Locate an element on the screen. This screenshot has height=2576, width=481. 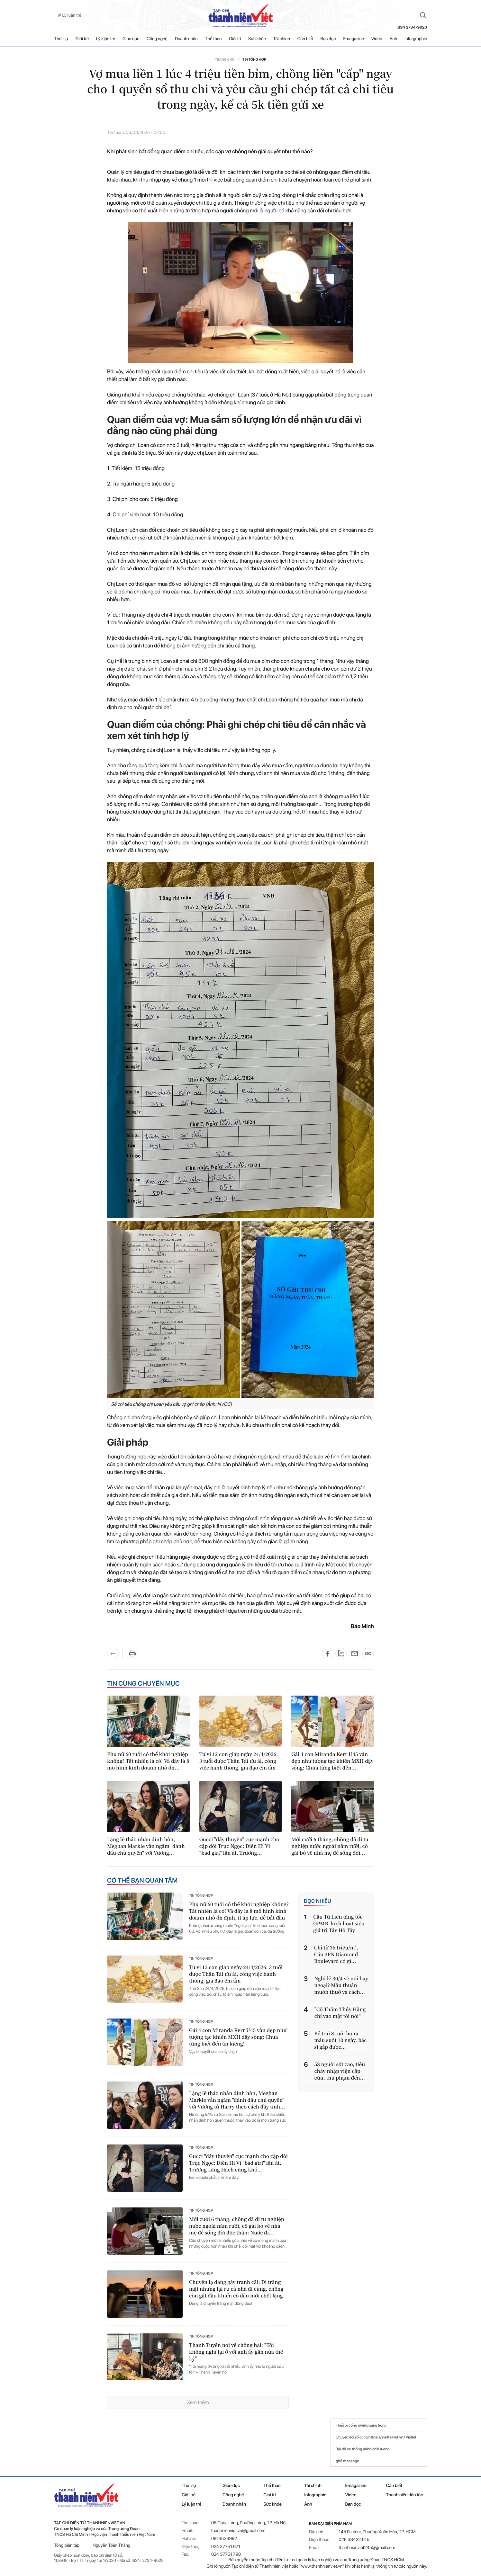
Lý luận trẻ is located at coordinates (105, 38).